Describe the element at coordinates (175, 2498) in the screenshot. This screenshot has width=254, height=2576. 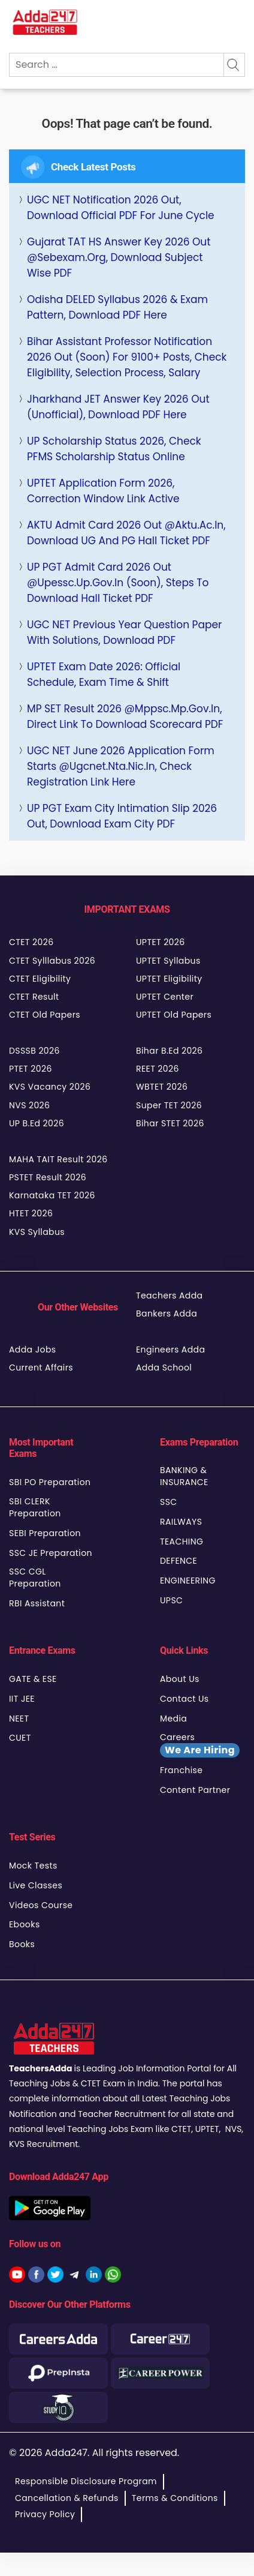
I see `Terms & Conditions` at that location.